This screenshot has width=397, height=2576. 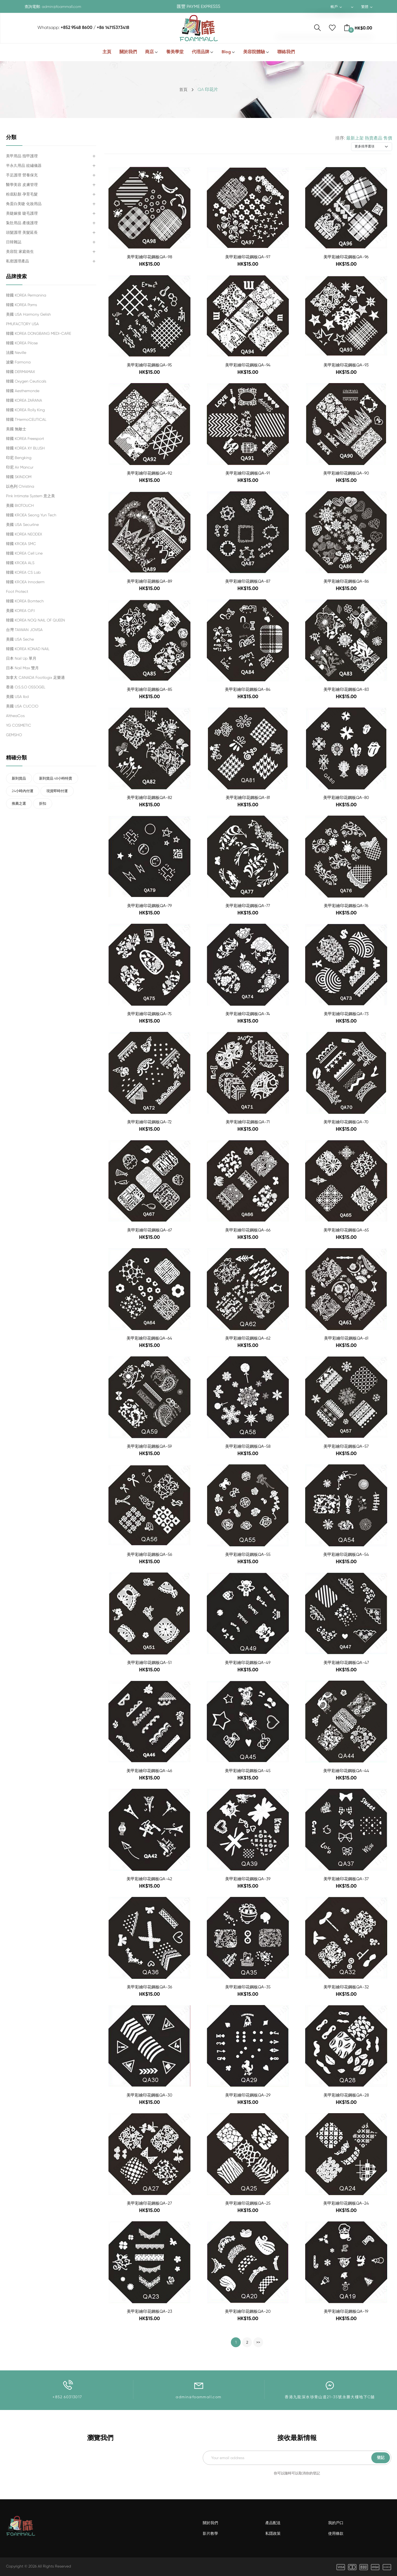 What do you see at coordinates (149, 1554) in the screenshot?
I see `美甲彩繪印花鋼板QA-56` at bounding box center [149, 1554].